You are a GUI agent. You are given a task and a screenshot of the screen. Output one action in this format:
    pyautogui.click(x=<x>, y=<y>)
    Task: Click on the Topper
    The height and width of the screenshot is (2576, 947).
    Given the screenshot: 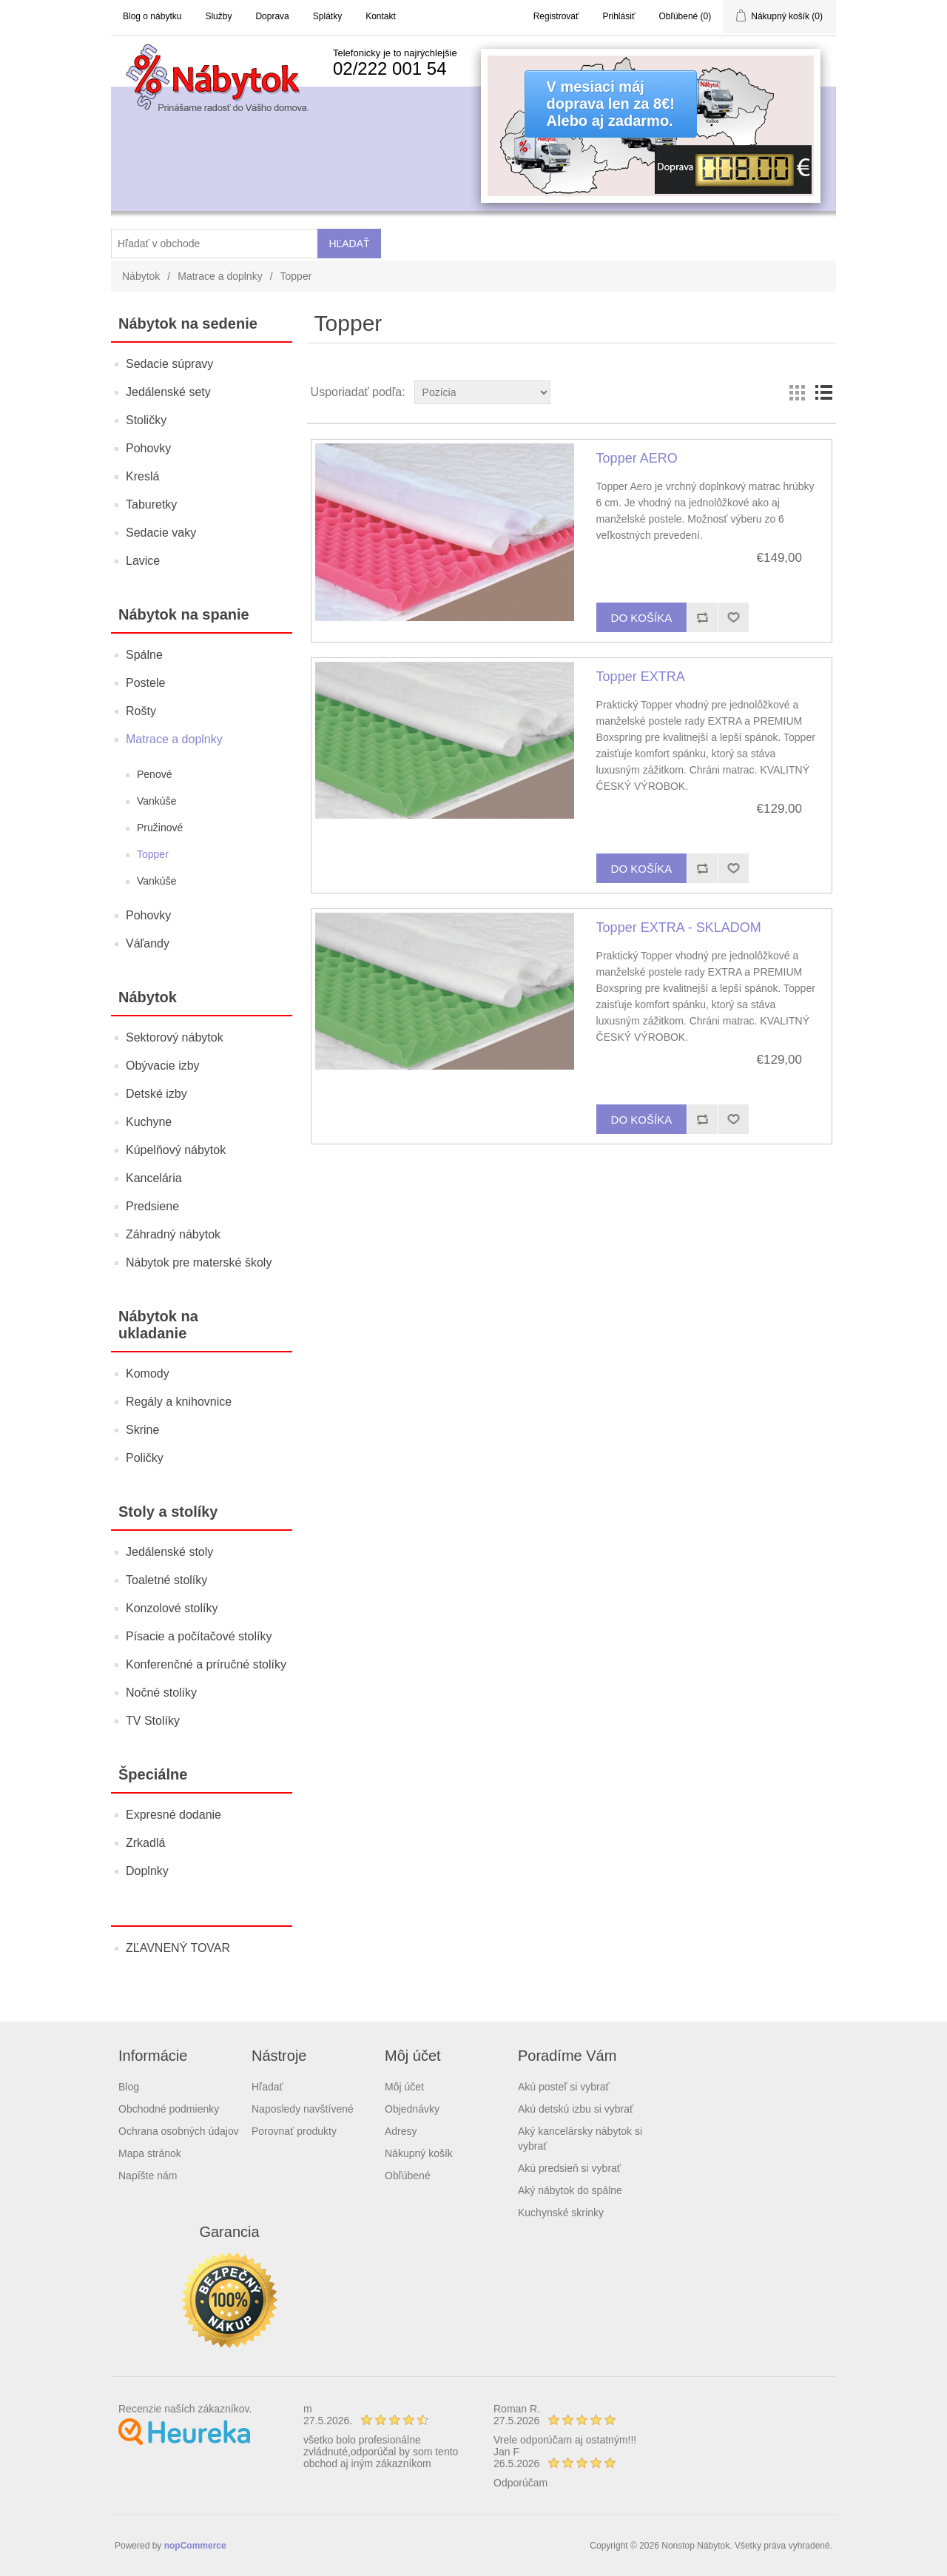 What is the action you would take?
    pyautogui.click(x=153, y=854)
    